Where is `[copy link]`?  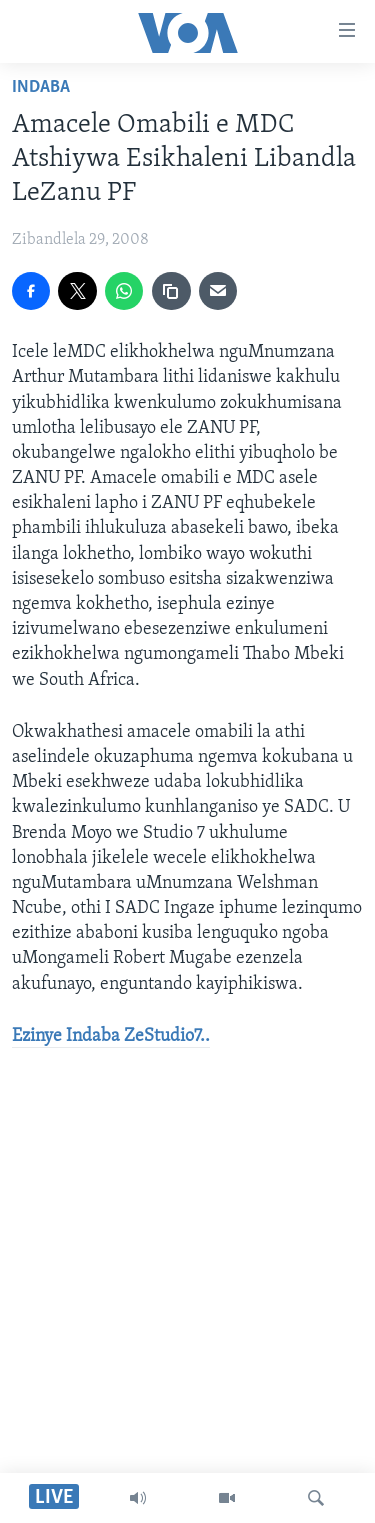 [copy link] is located at coordinates (171, 291).